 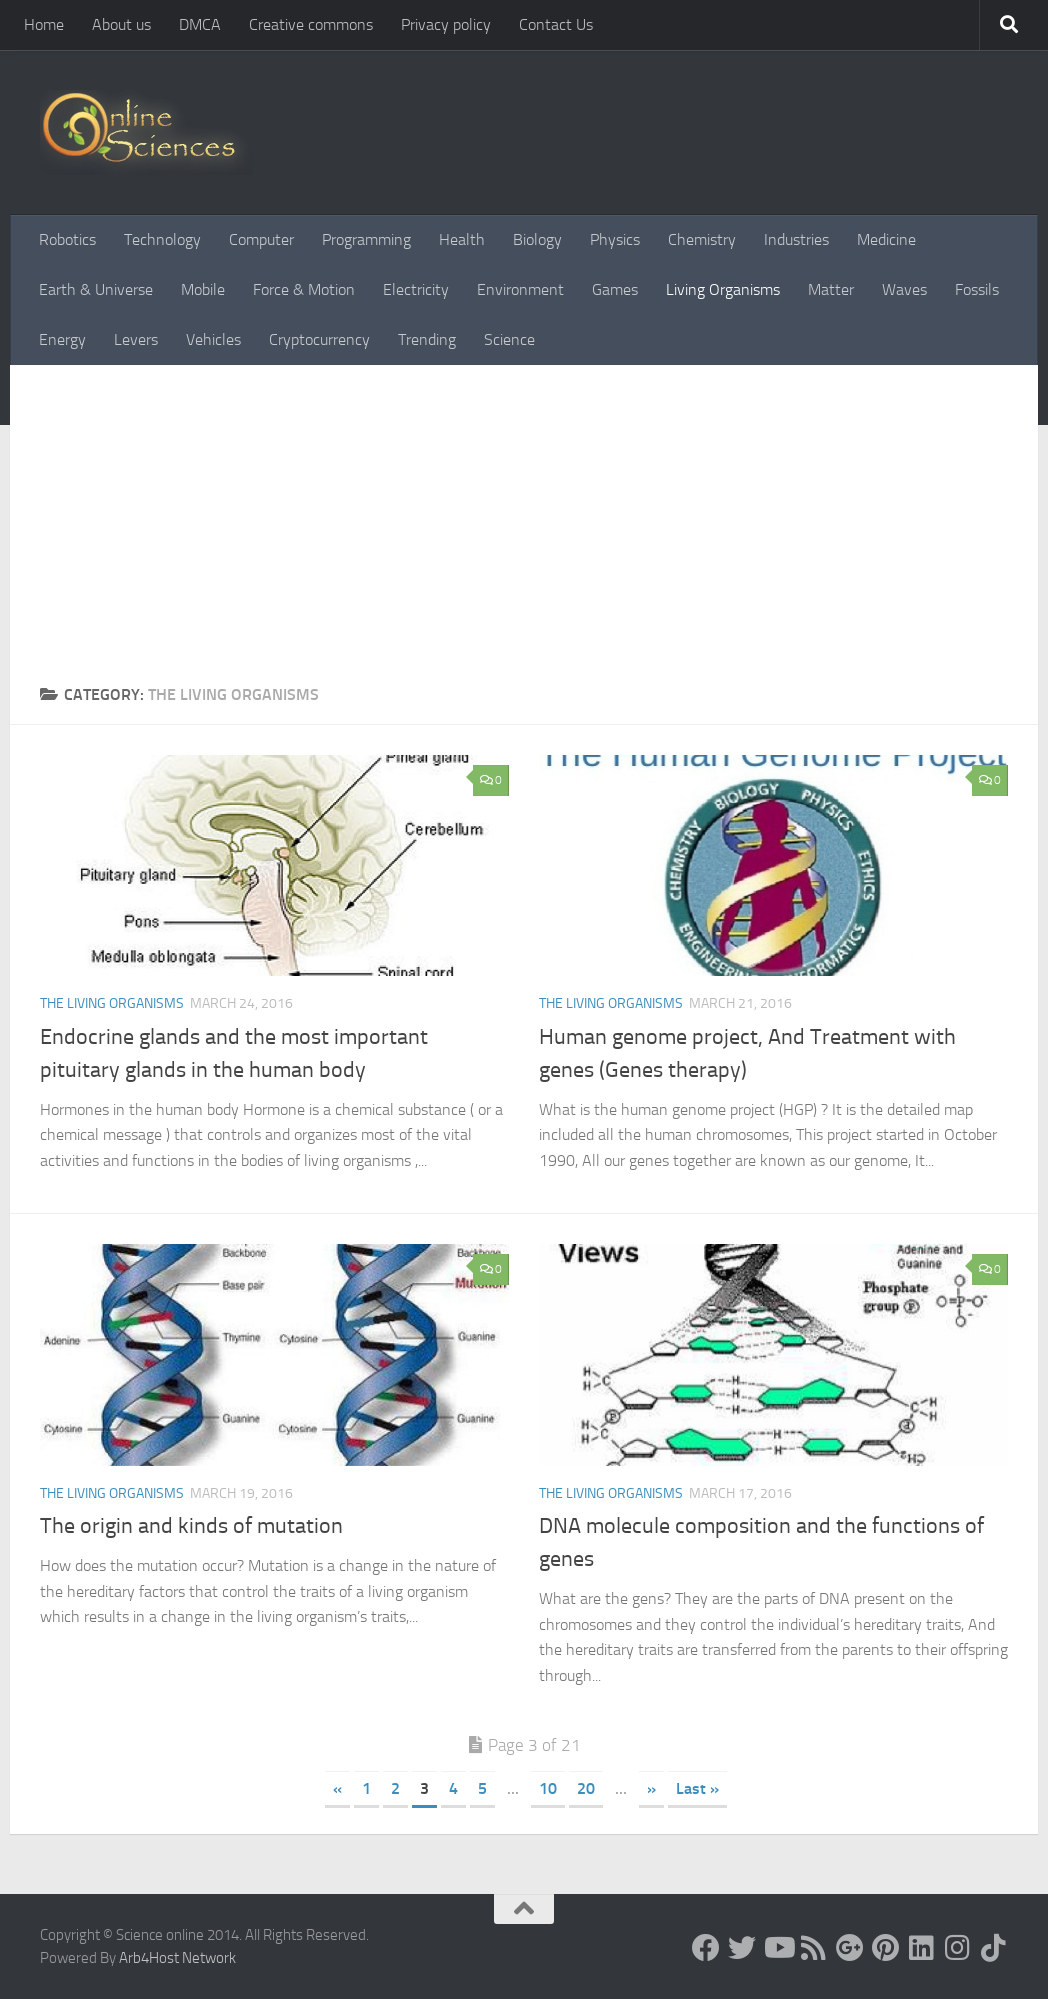 I want to click on « [Previous Page], so click(x=337, y=1788).